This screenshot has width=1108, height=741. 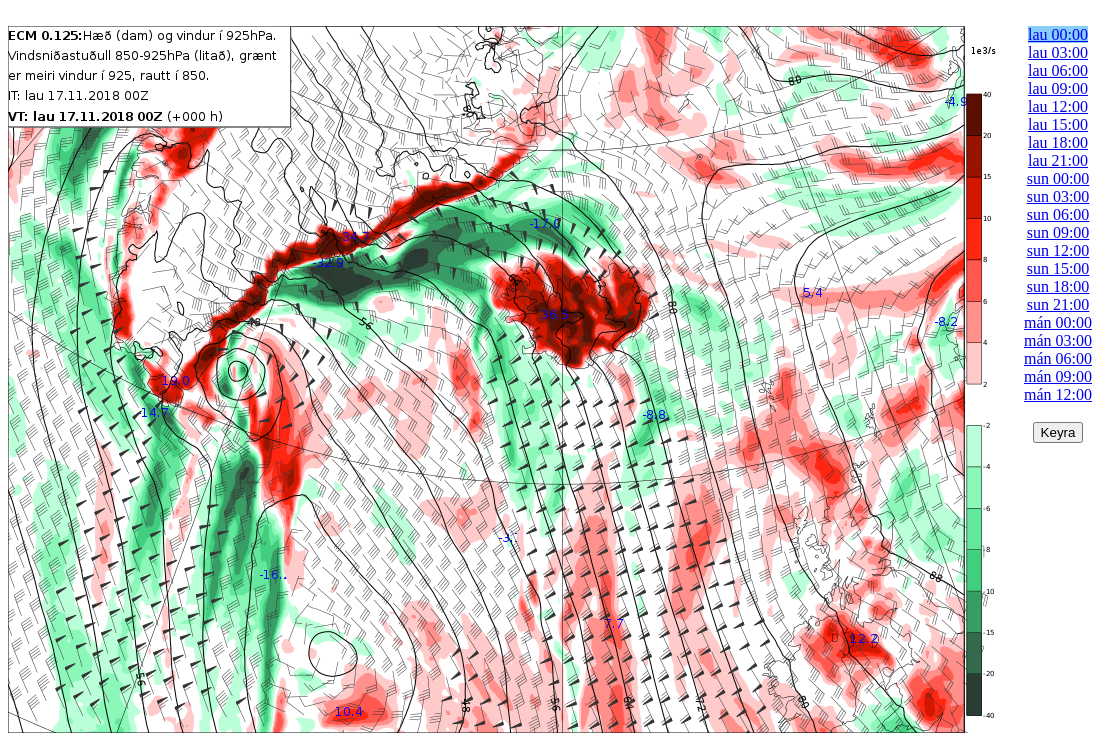 What do you see at coordinates (1058, 52) in the screenshot?
I see `lau 03:00` at bounding box center [1058, 52].